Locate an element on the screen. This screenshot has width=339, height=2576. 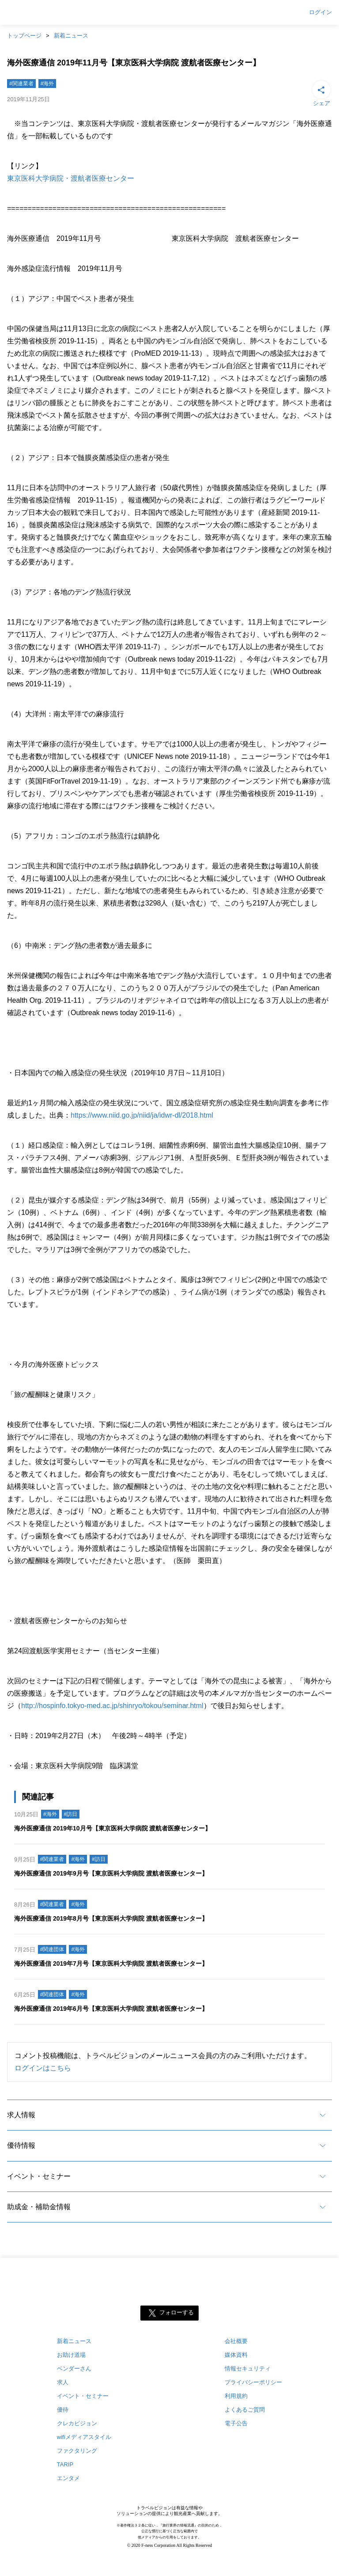
wifiメディアスタイル is located at coordinates (84, 2437).